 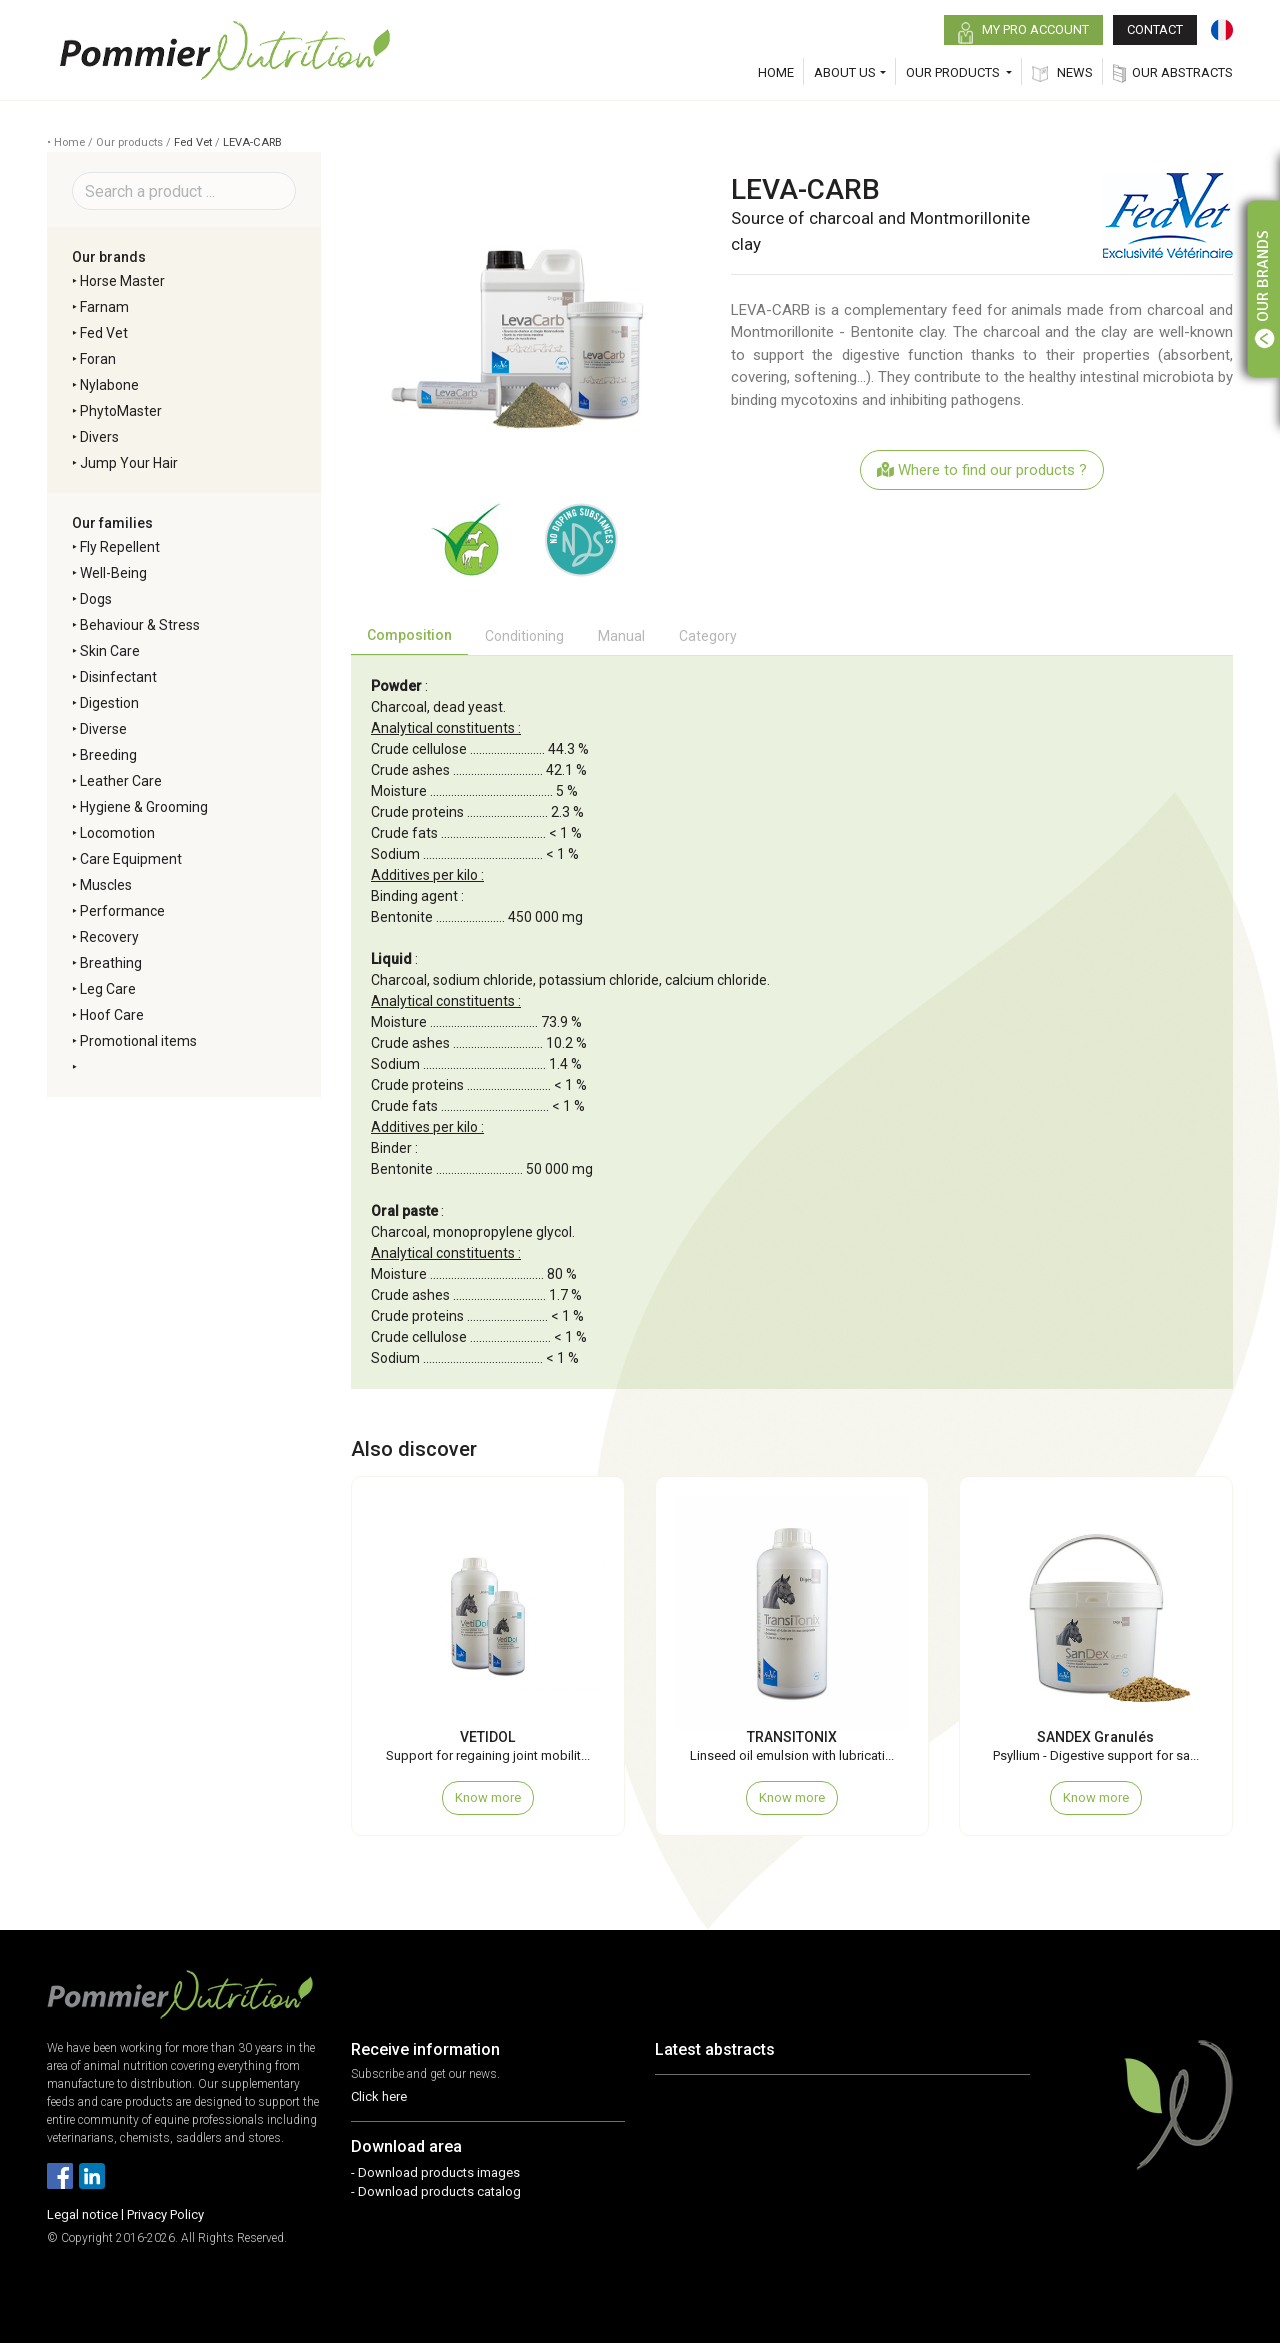 I want to click on Composition [tab], so click(x=409, y=635).